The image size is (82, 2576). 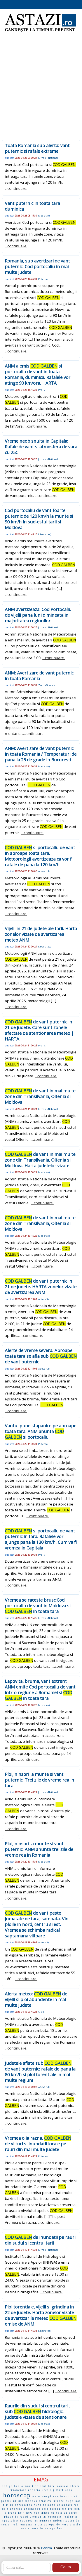 What do you see at coordinates (36, 1999) in the screenshot?
I see `Alerta meteo: de vijelii si ploi abundente in mai multe judete` at bounding box center [36, 1999].